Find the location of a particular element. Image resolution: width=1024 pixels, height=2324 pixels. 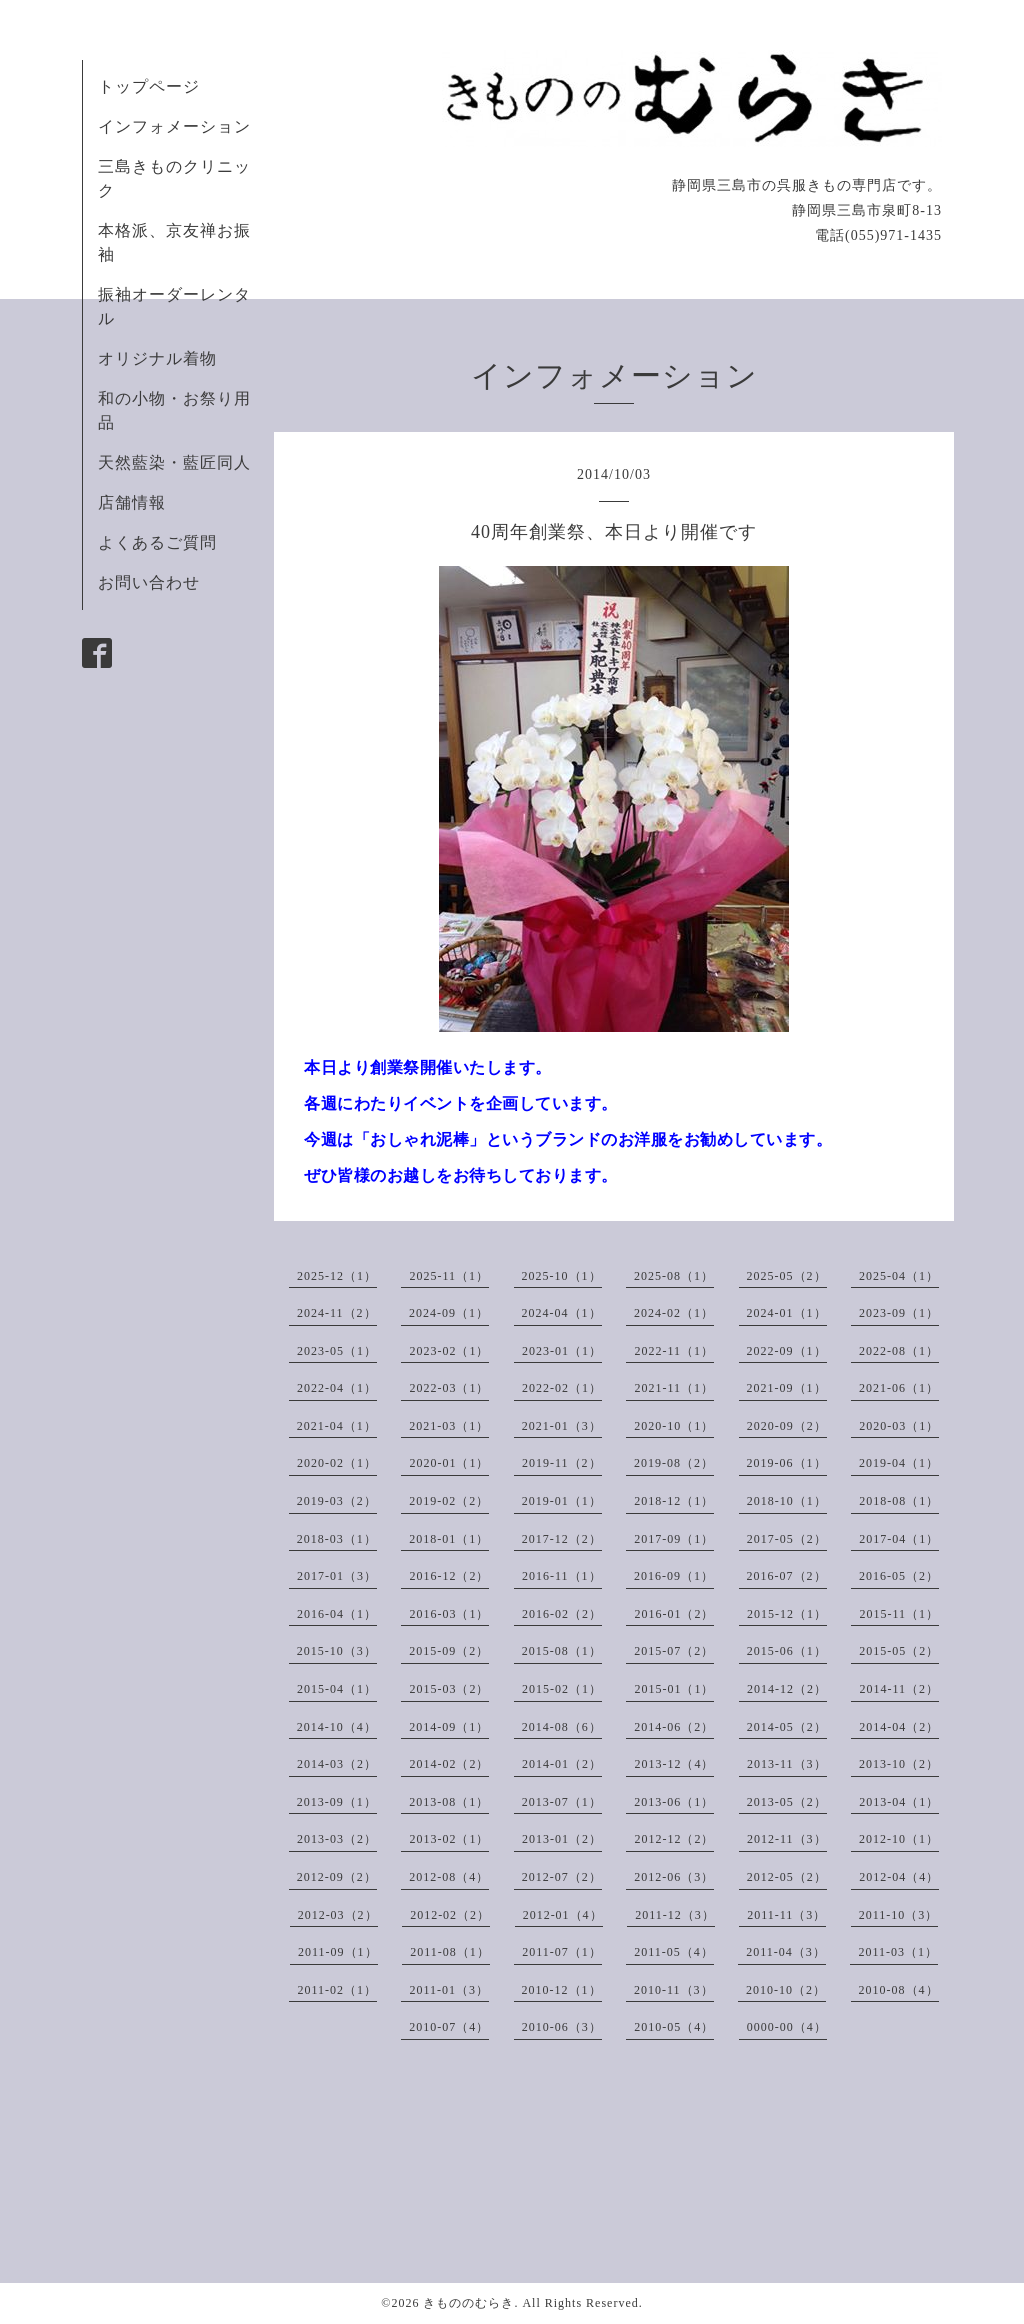

2014-09（1） is located at coordinates (449, 1727).